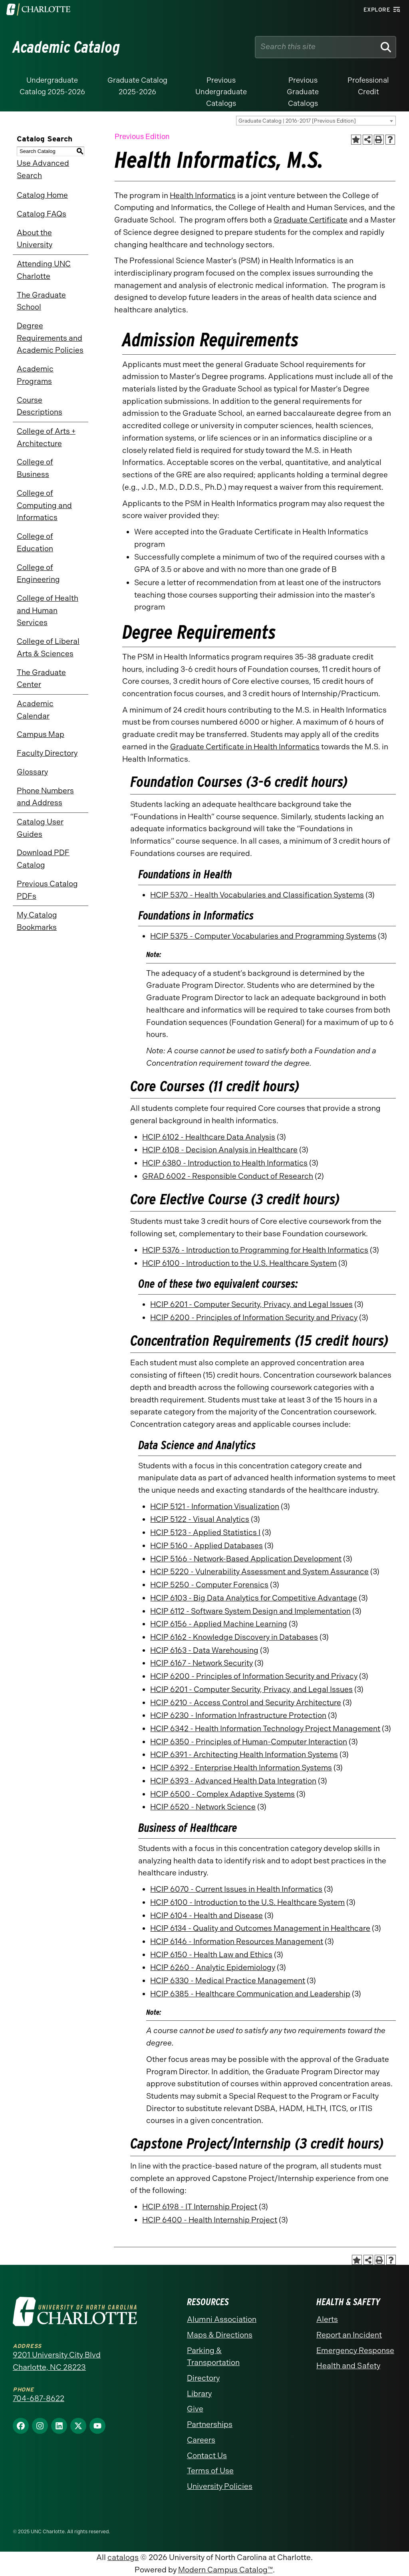 This screenshot has height=2576, width=409. I want to click on College of Arts + Architecture, so click(46, 437).